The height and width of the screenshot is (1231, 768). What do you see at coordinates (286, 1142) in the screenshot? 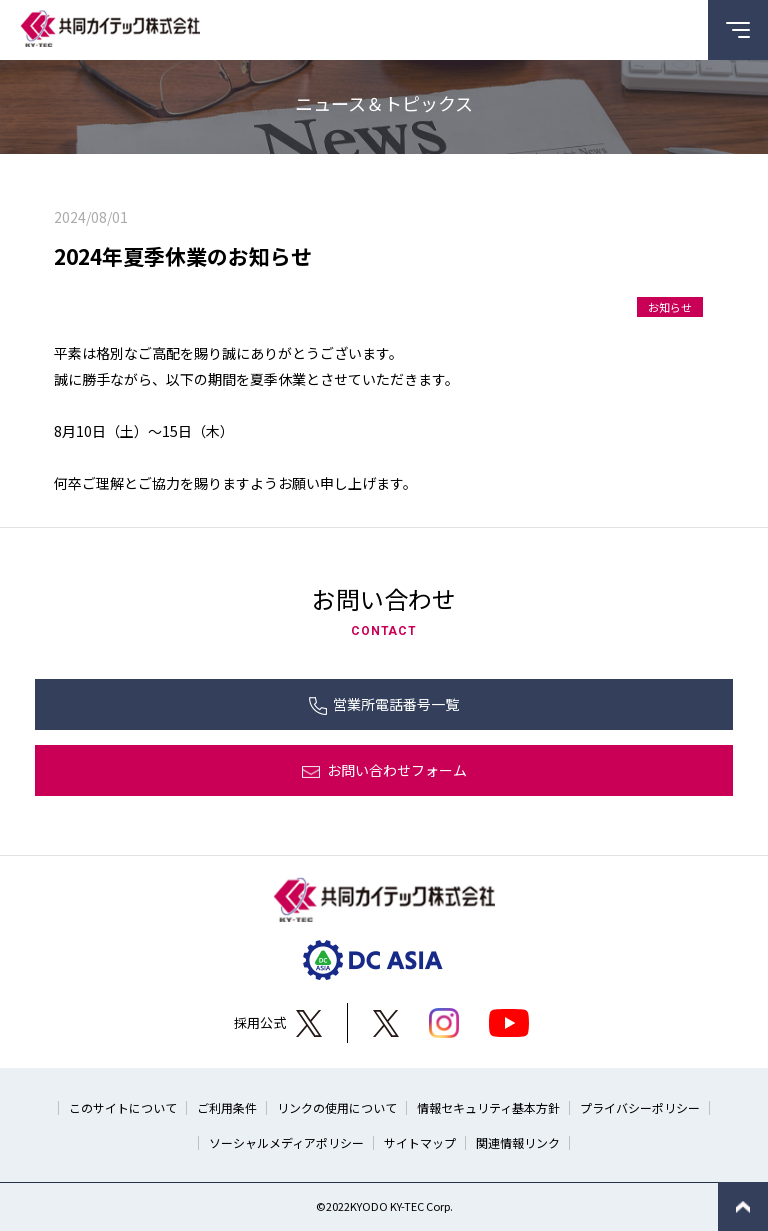
I see `ソーシャルメディアポリシー` at bounding box center [286, 1142].